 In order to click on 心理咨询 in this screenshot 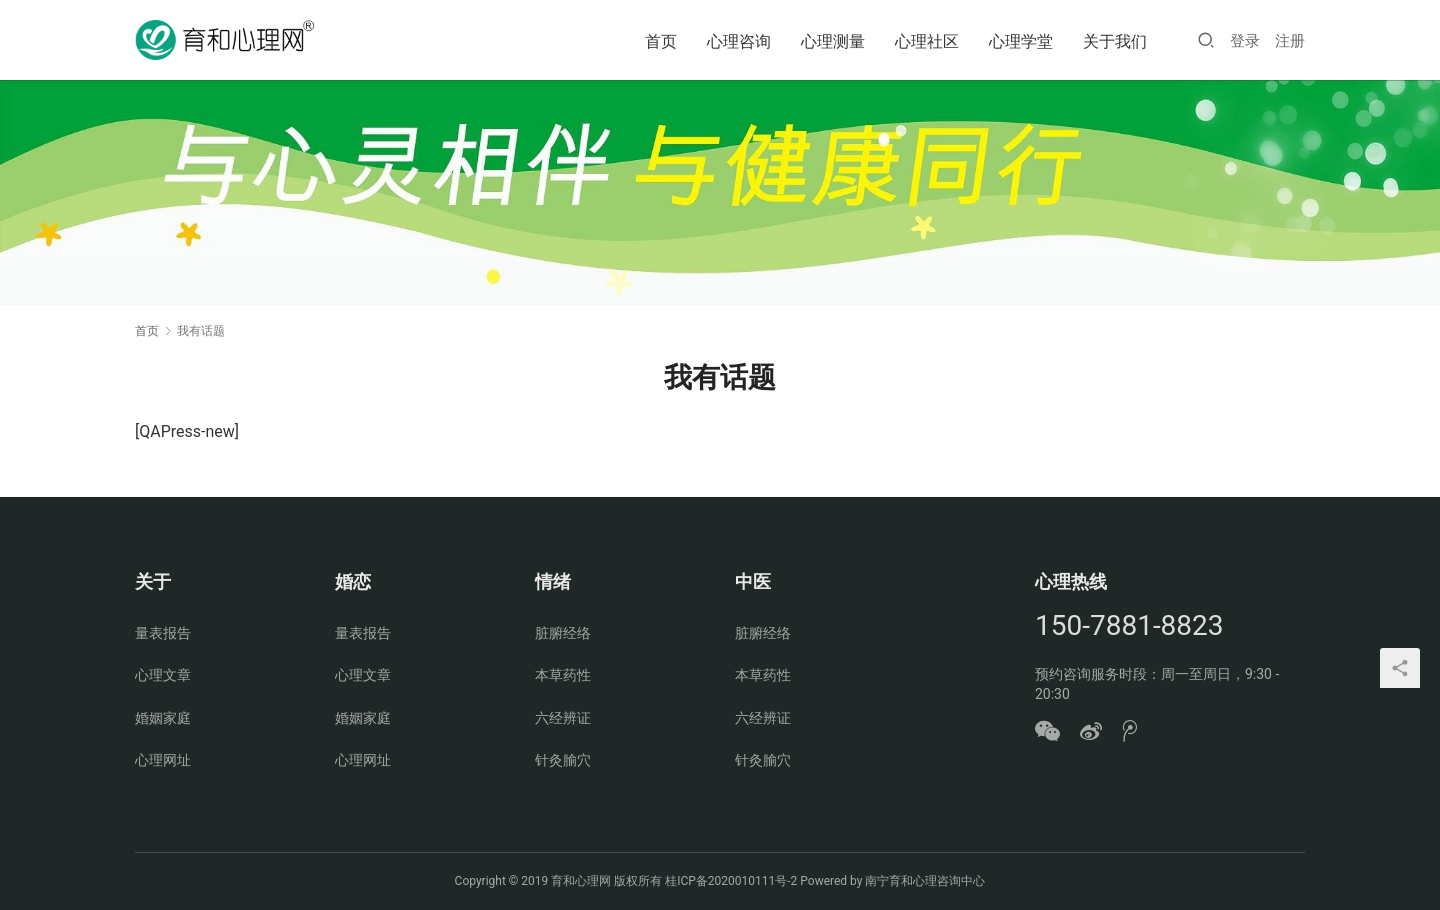, I will do `click(739, 41)`.